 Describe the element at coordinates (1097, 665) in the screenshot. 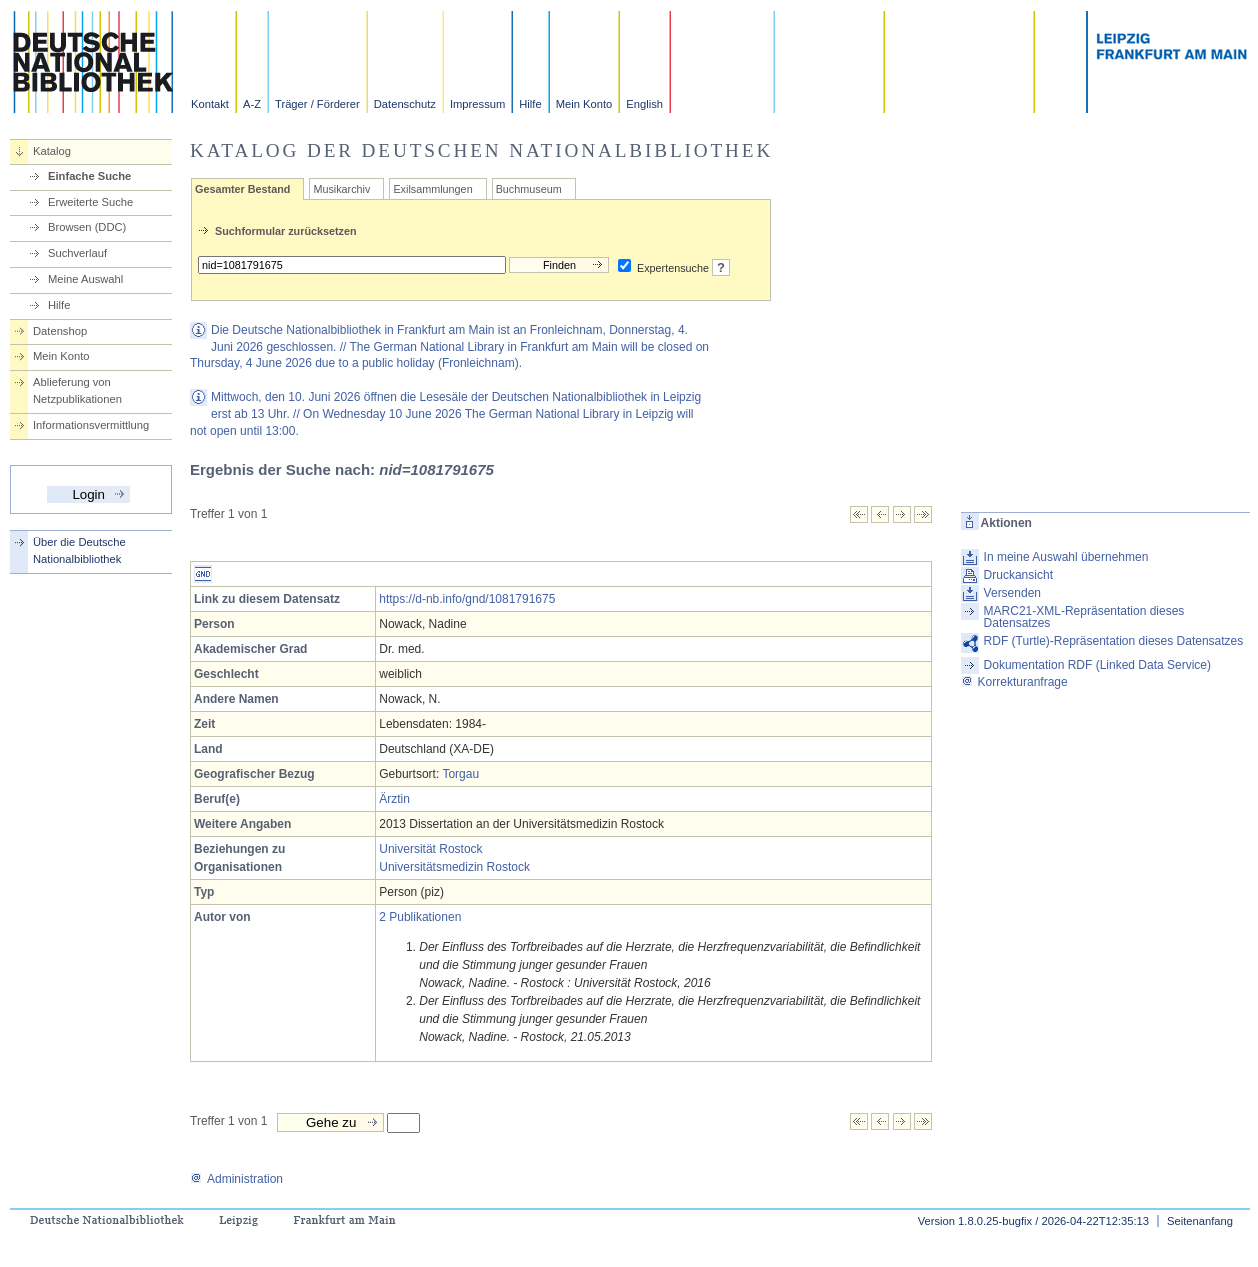

I see `Dokumentation RDF (Linked Data Service)` at that location.